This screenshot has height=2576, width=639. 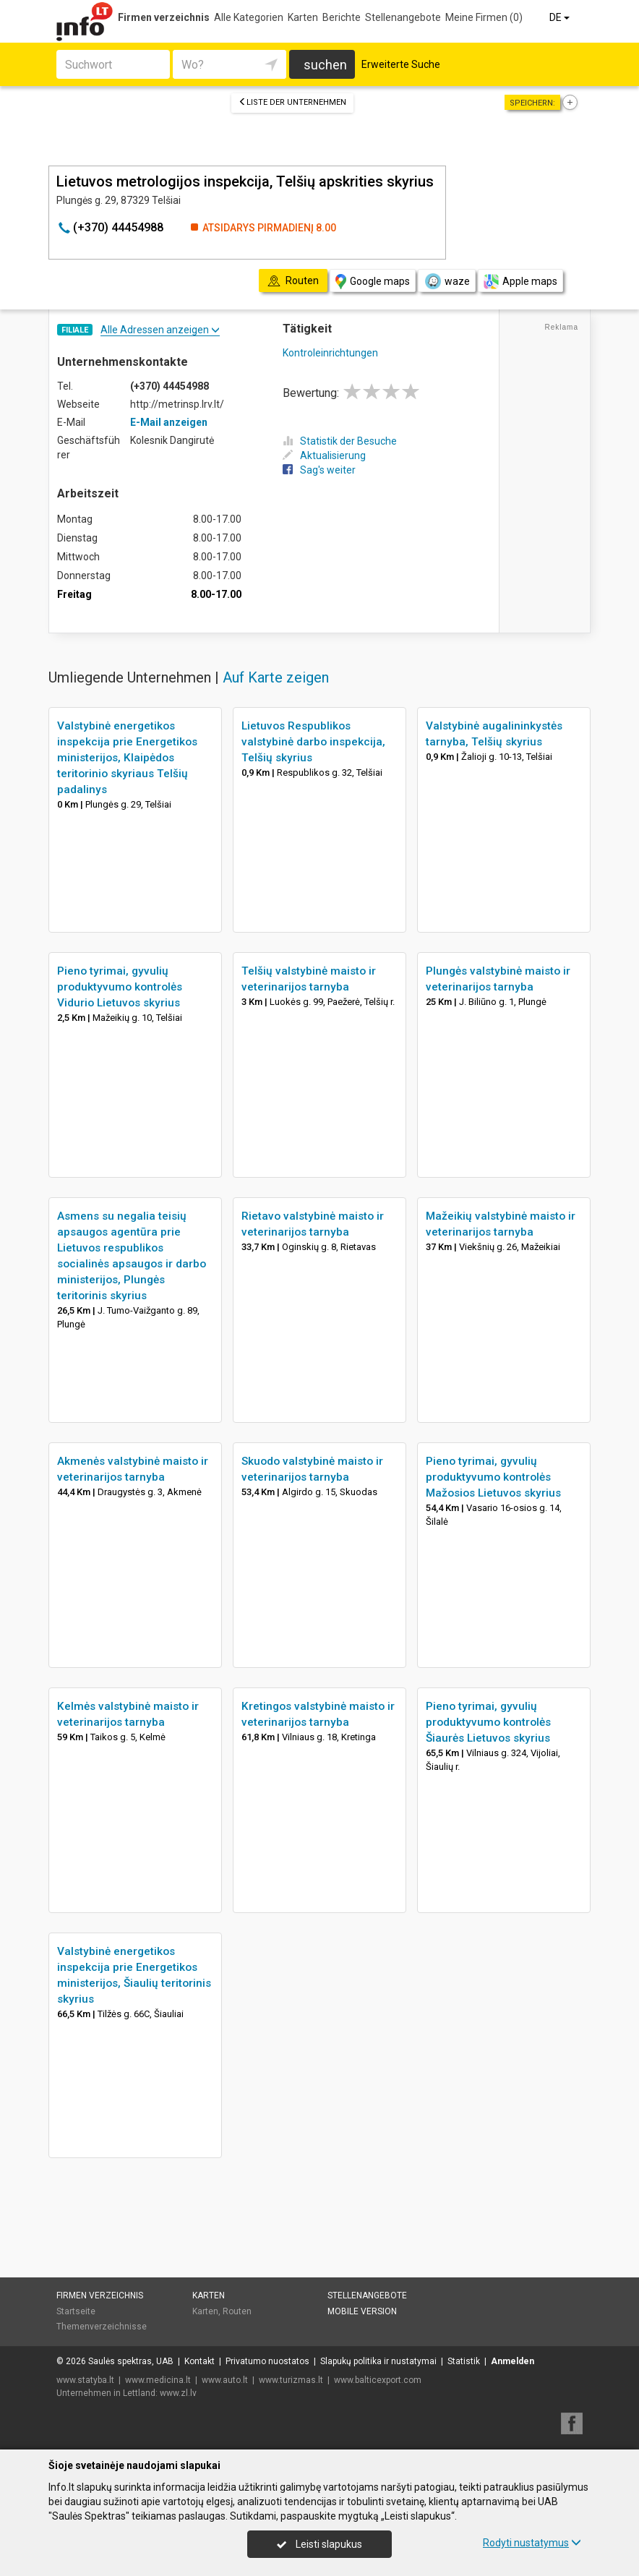 I want to click on Startseite, so click(x=75, y=2311).